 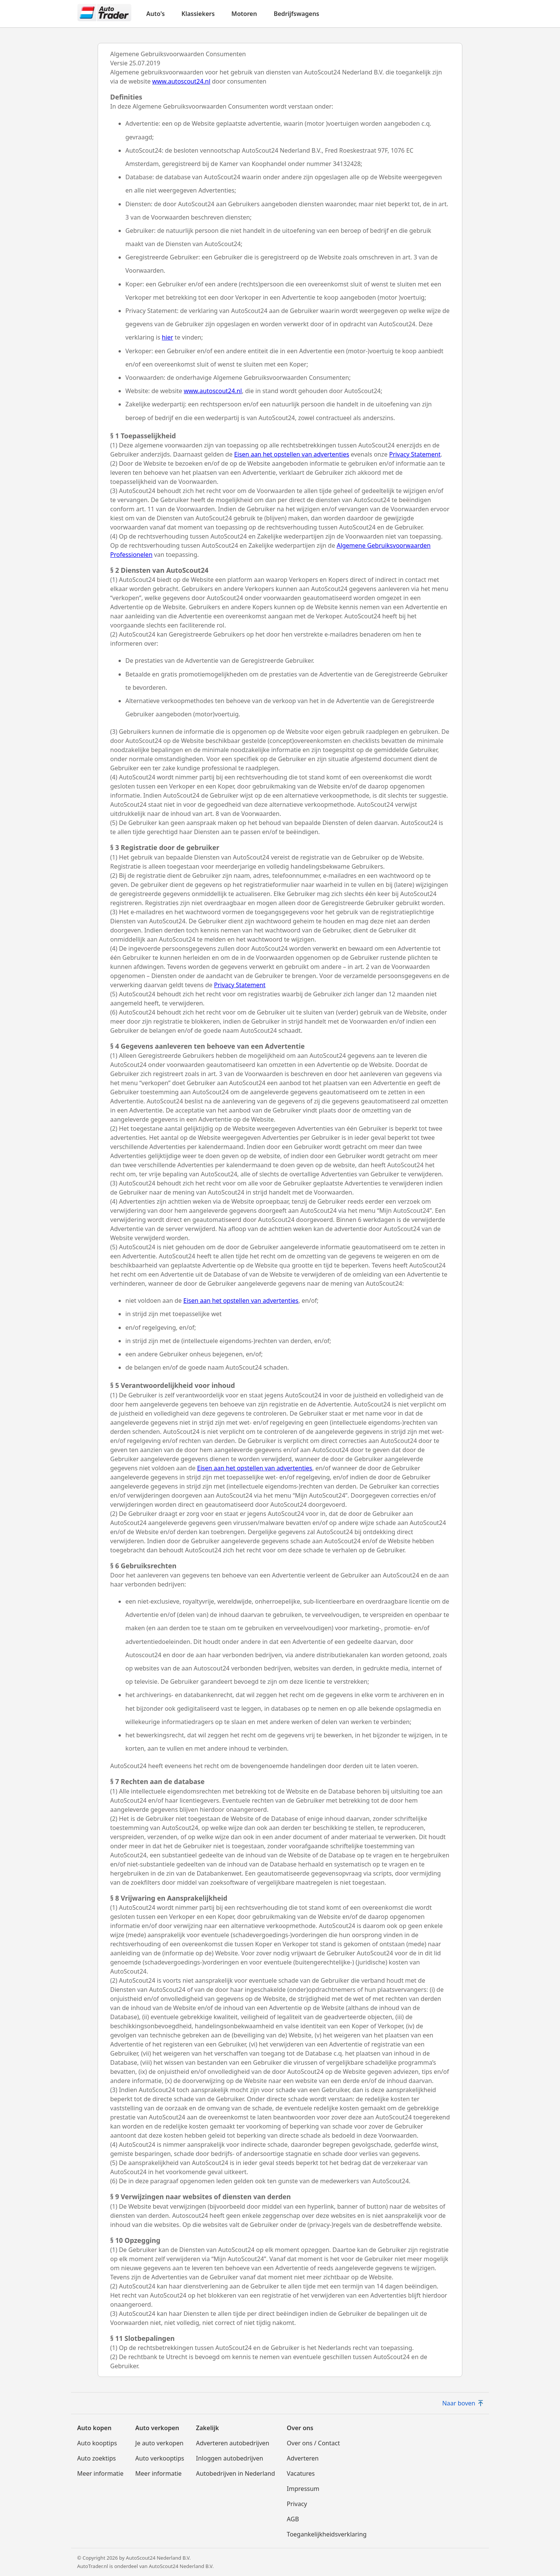 What do you see at coordinates (97, 2443) in the screenshot?
I see `Auto kooptips [Auto kooptips(opent in nieuw venster)]` at bounding box center [97, 2443].